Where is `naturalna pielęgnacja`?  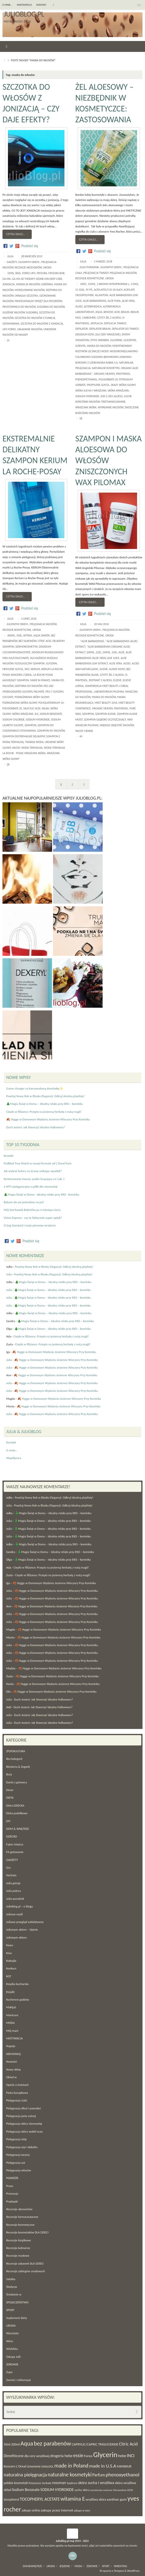 naturalna pielęgnacja is located at coordinates (25, 2475).